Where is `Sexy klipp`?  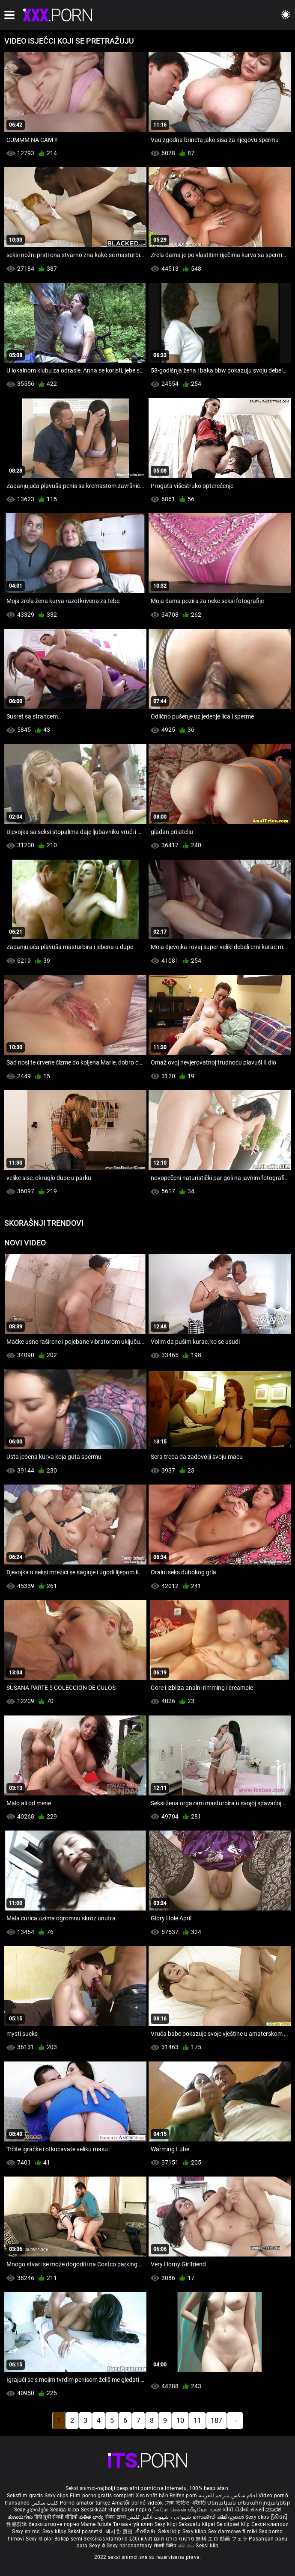
Sexy klipp is located at coordinates (195, 2532).